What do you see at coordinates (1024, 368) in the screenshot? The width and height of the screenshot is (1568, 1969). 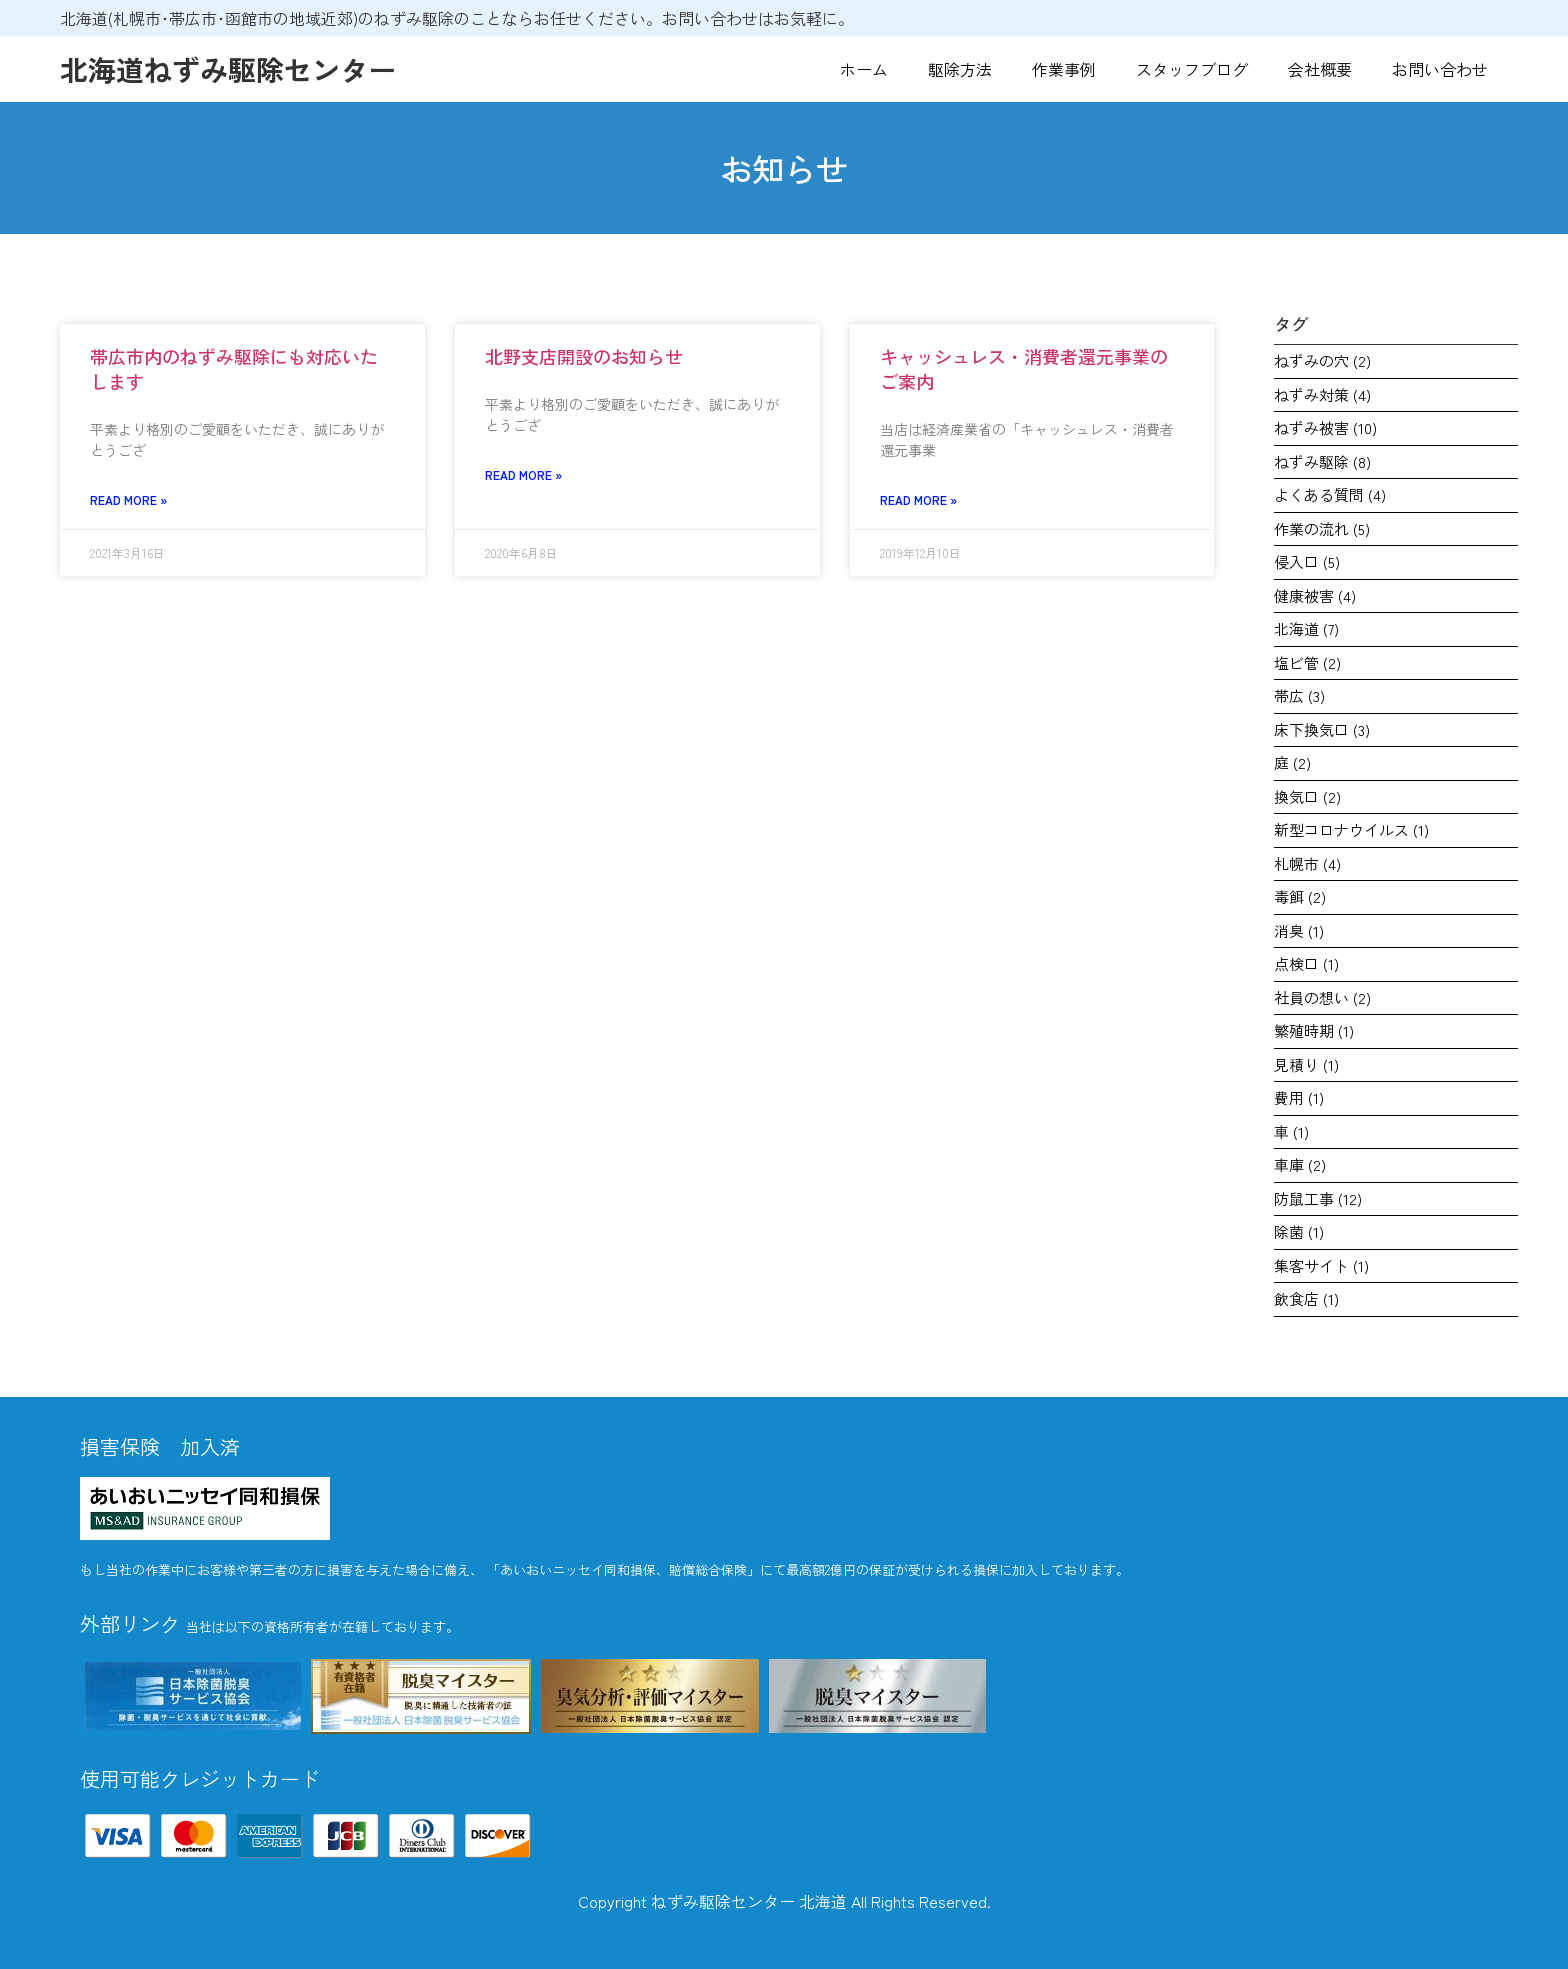 I see `キャッシュレス・消費者還元事業のご案内` at bounding box center [1024, 368].